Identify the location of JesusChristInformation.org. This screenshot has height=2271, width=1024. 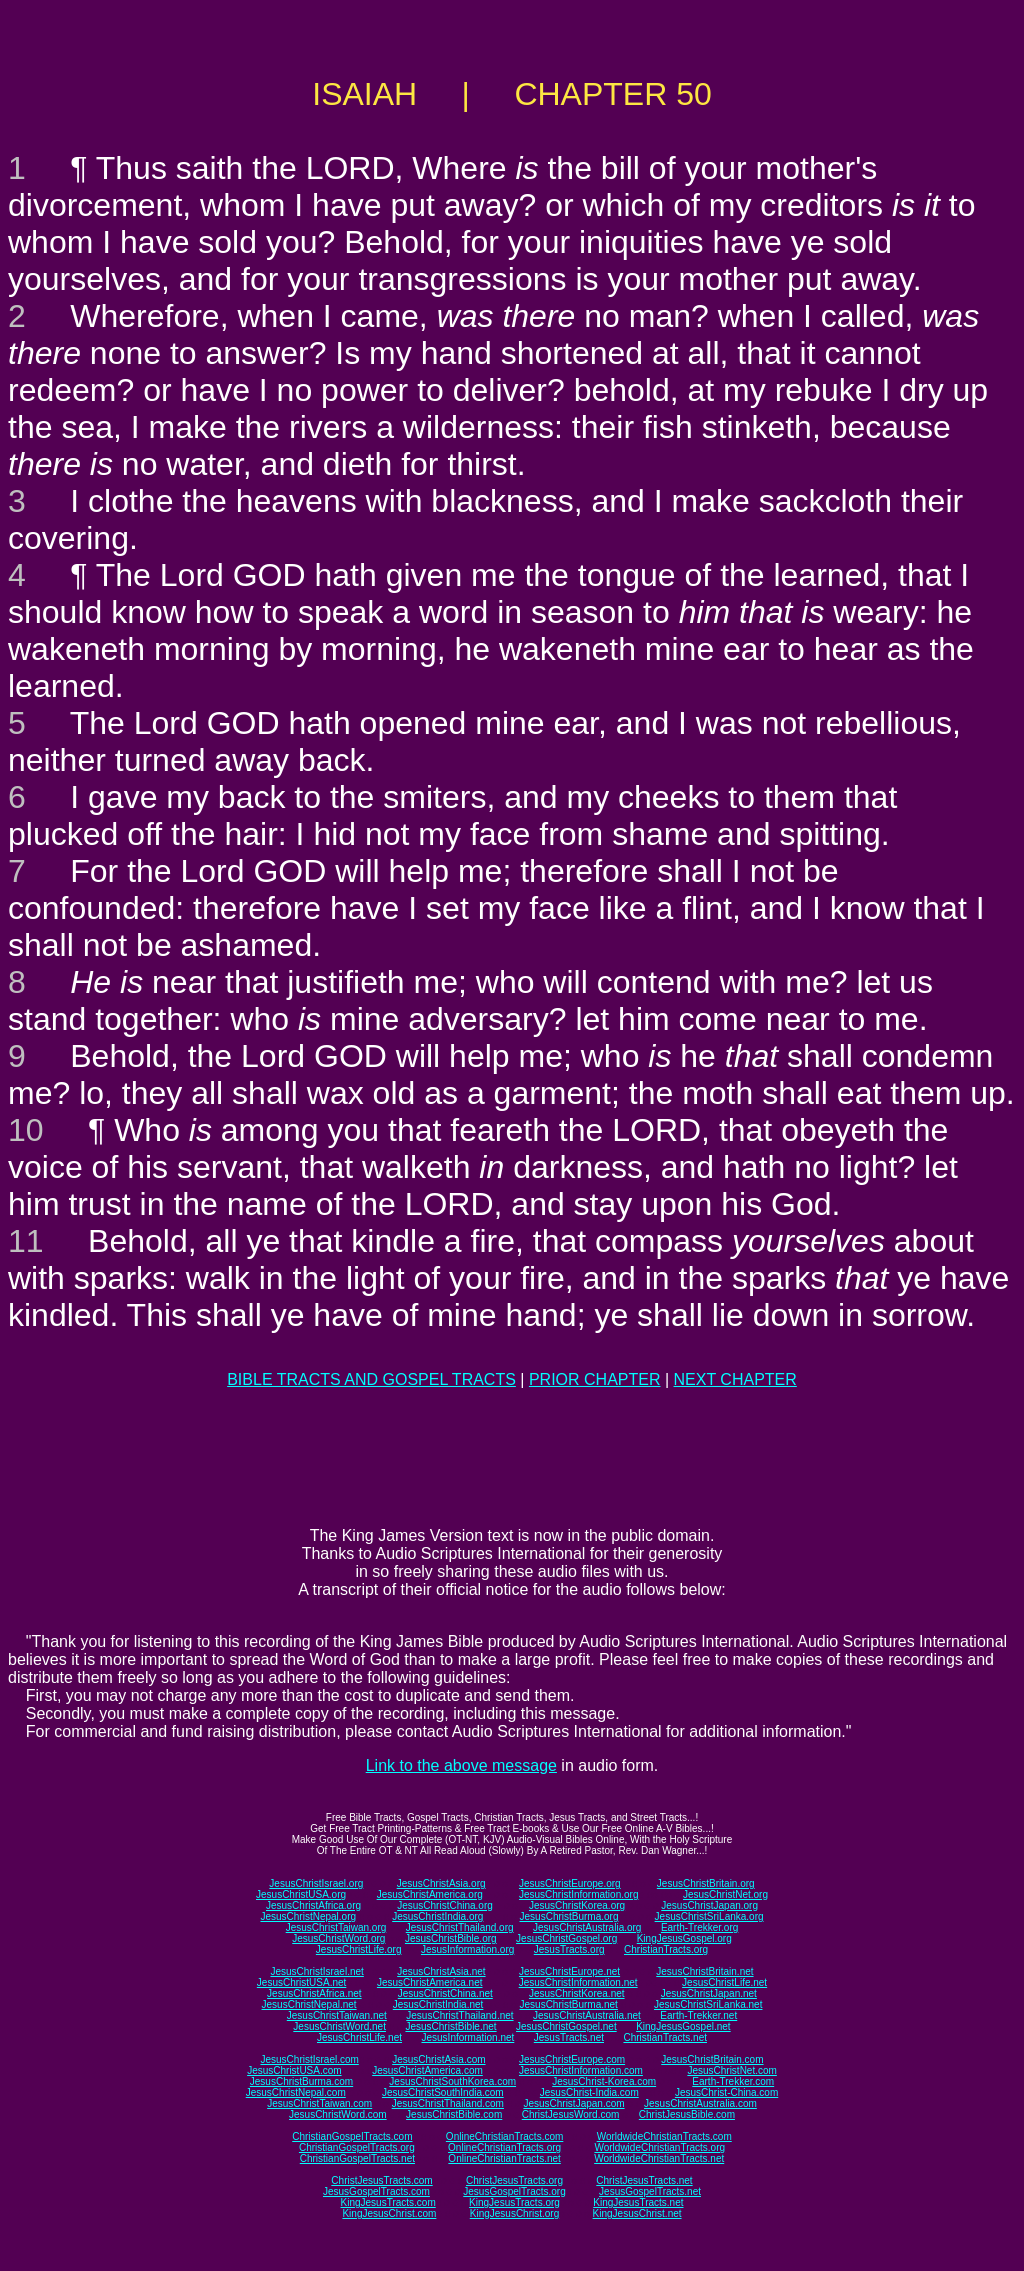
(579, 1894).